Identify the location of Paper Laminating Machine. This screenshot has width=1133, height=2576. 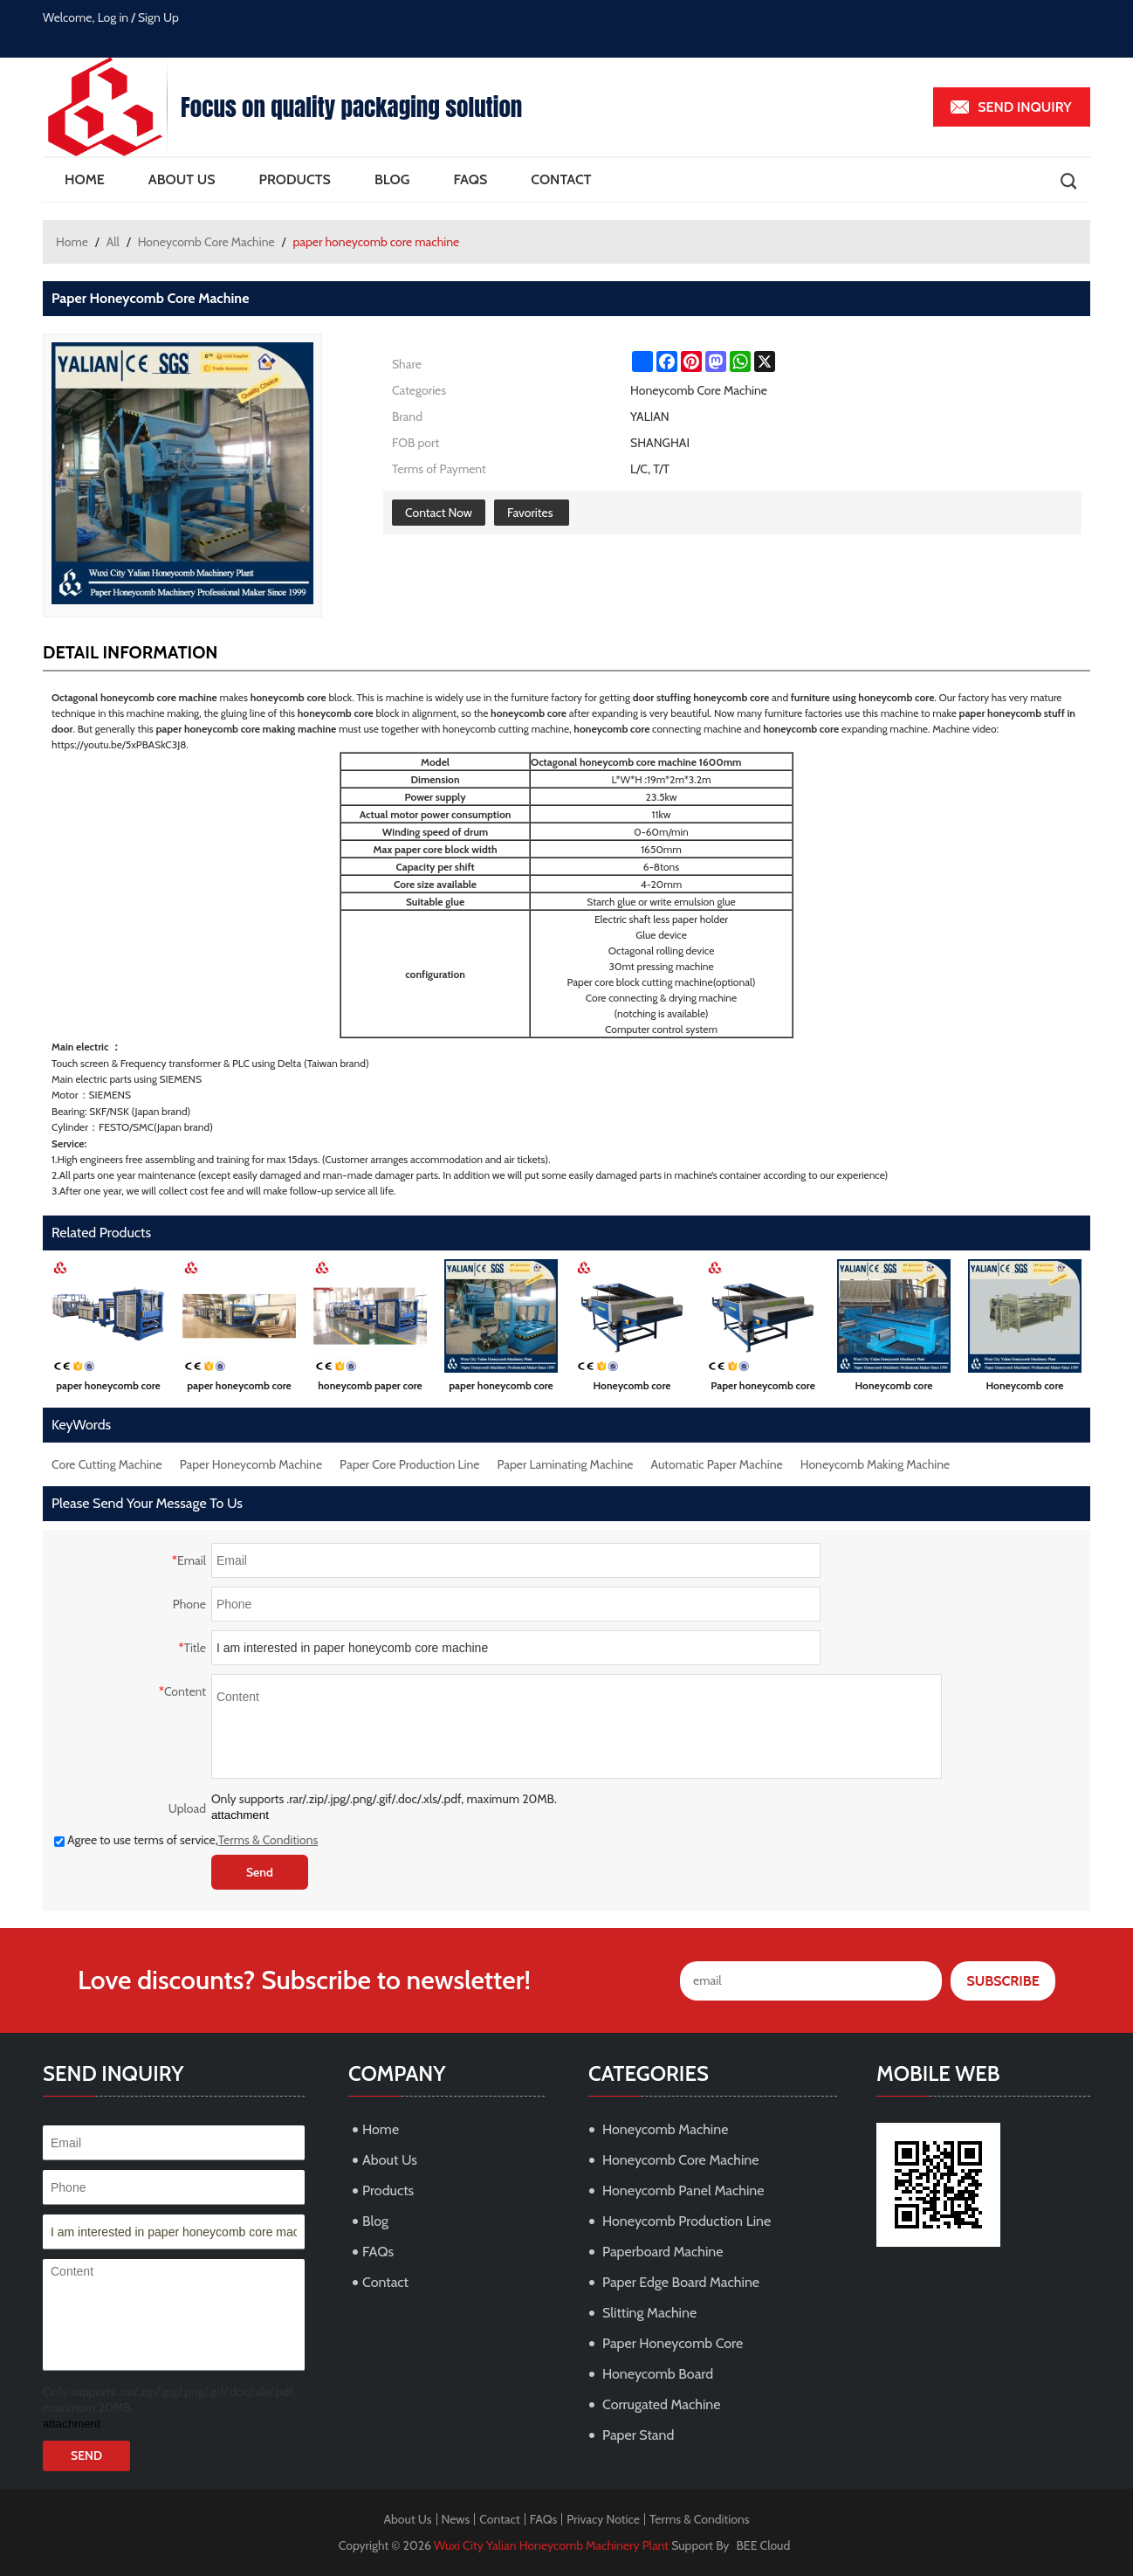
(566, 1464).